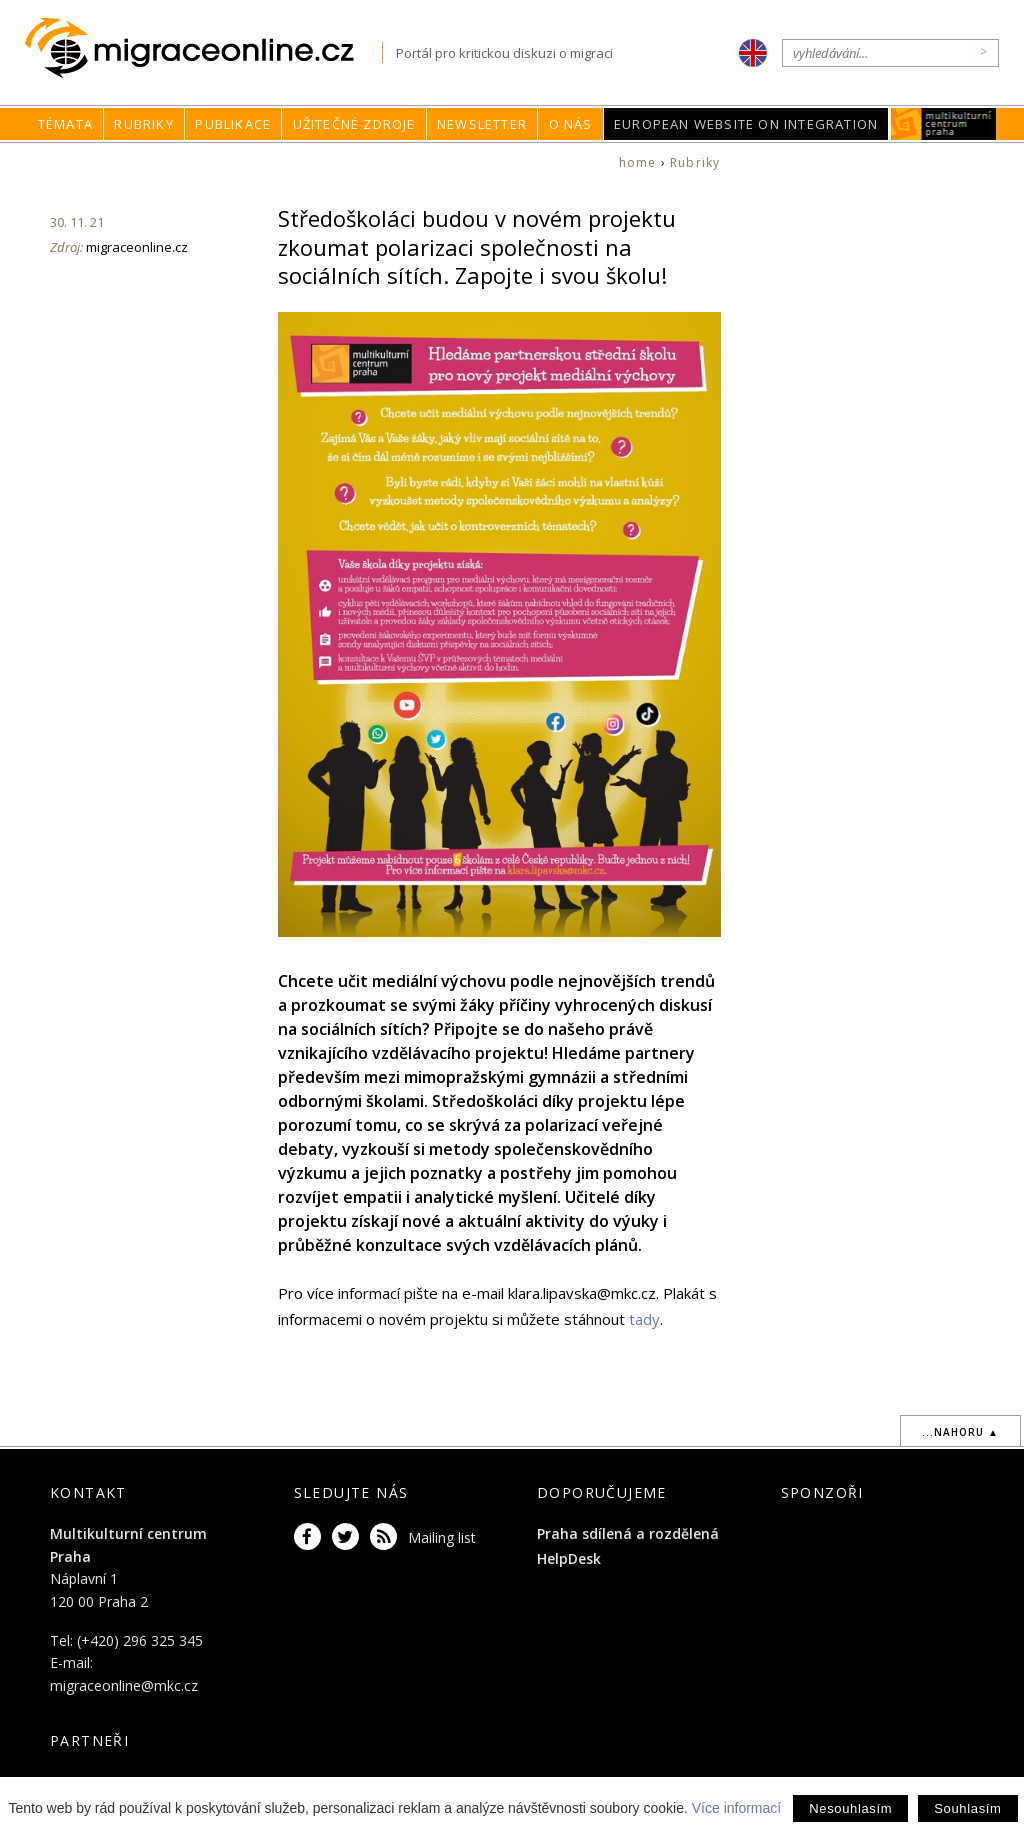  I want to click on tady, so click(644, 1319).